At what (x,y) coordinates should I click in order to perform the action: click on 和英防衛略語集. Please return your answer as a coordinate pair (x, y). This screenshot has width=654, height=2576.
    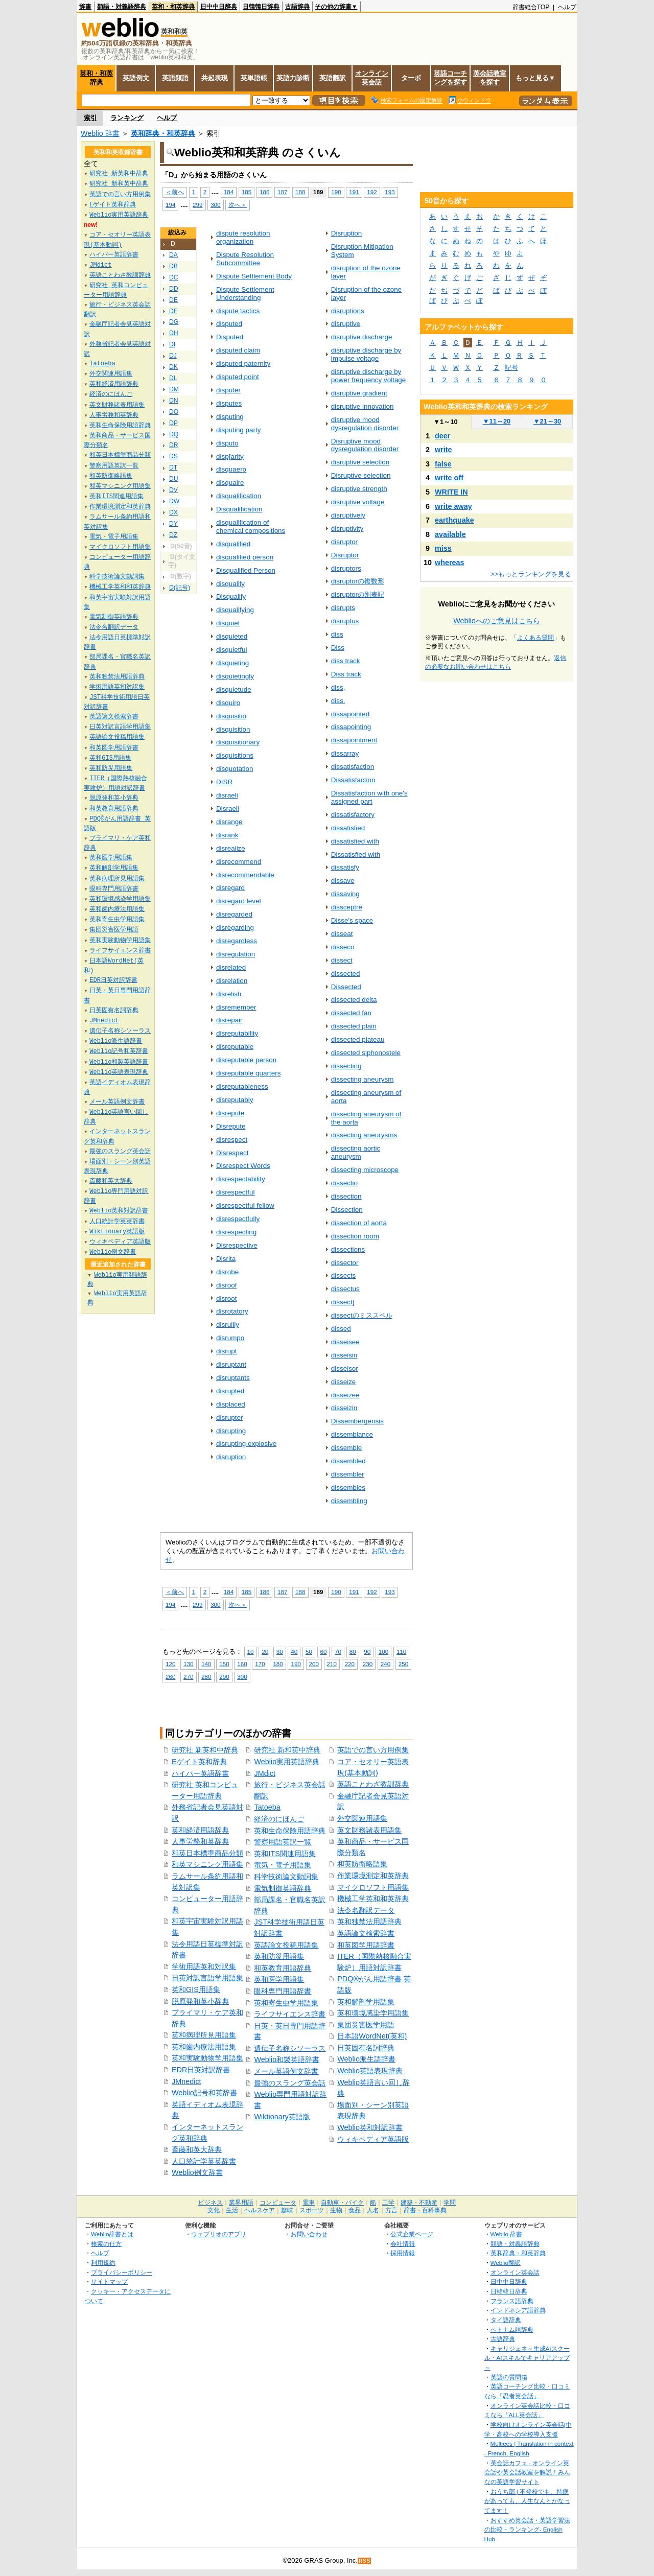
    Looking at the image, I should click on (362, 1864).